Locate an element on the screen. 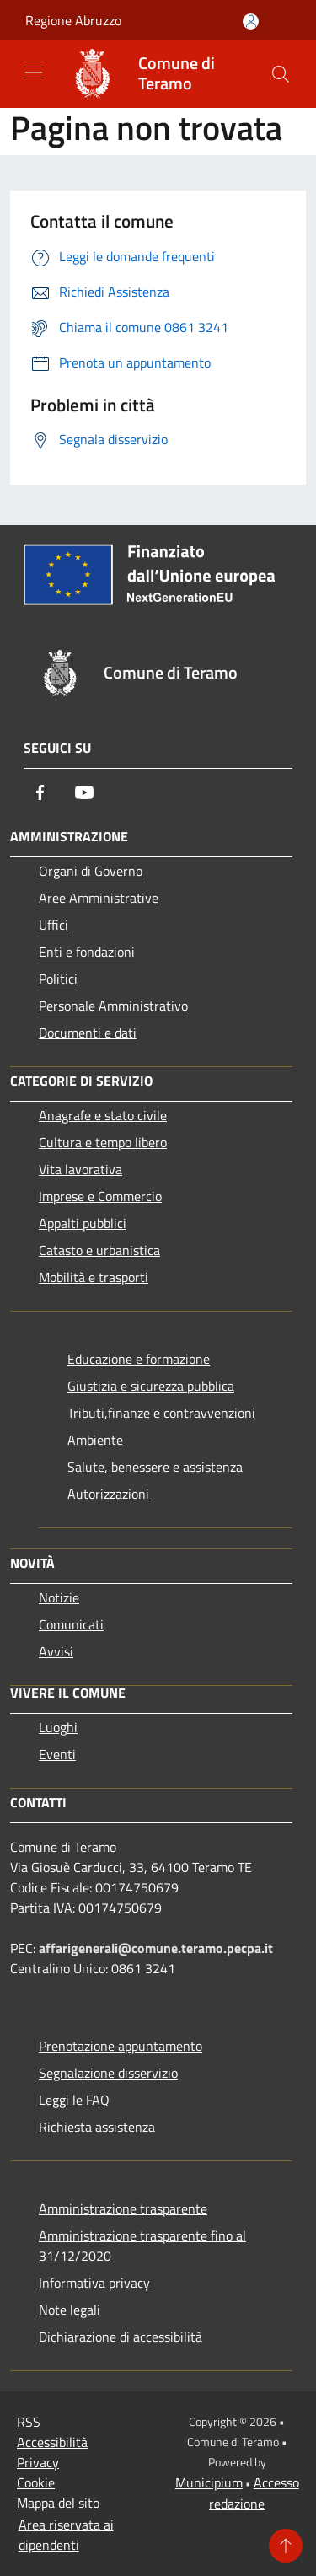 The image size is (316, 2576). Luoghi is located at coordinates (58, 1727).